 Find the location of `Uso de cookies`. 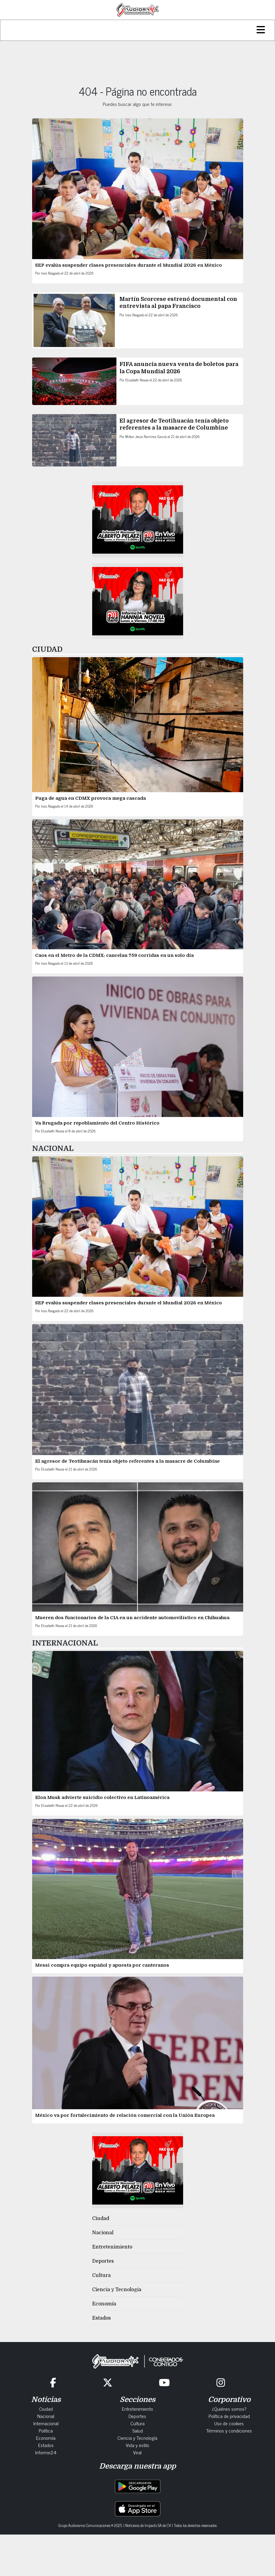

Uso de cookies is located at coordinates (229, 2423).